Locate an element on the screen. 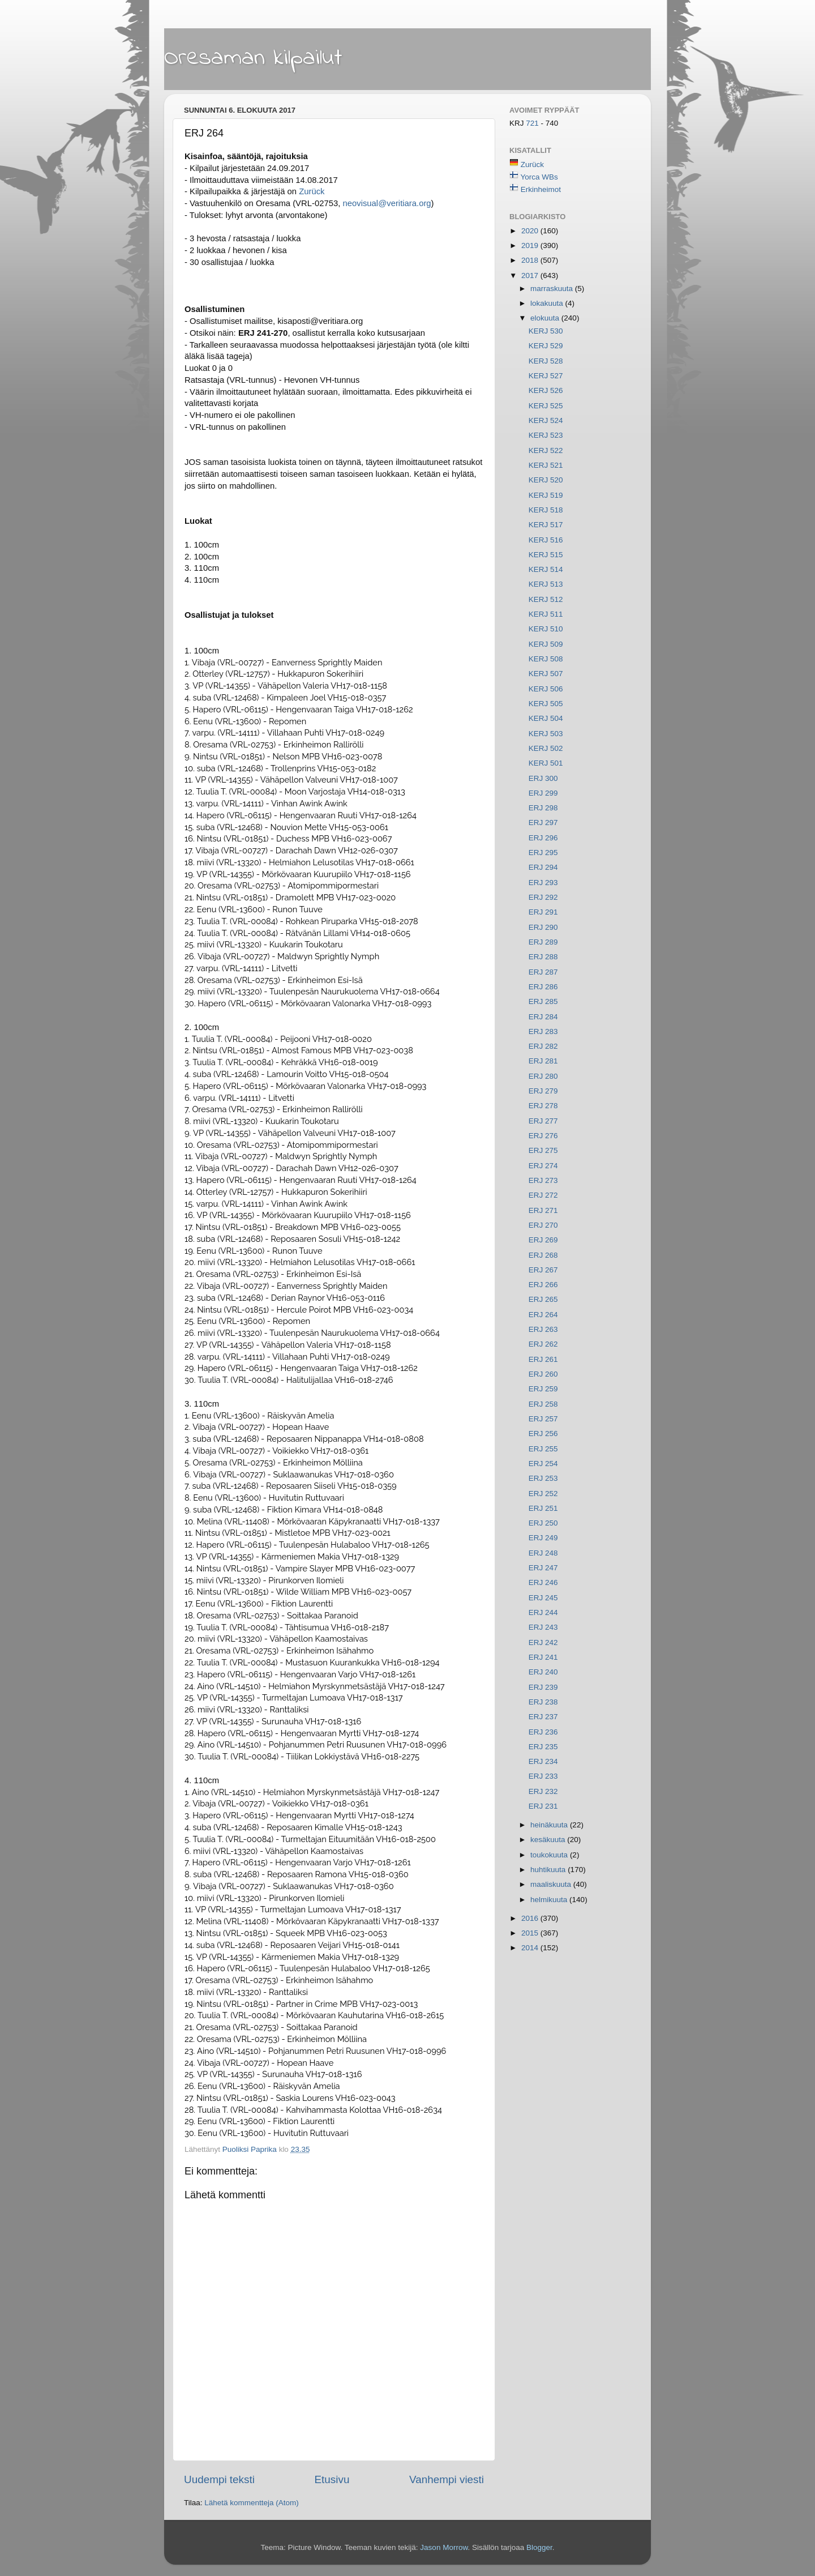 This screenshot has height=2576, width=815. ERJ 247 is located at coordinates (543, 1567).